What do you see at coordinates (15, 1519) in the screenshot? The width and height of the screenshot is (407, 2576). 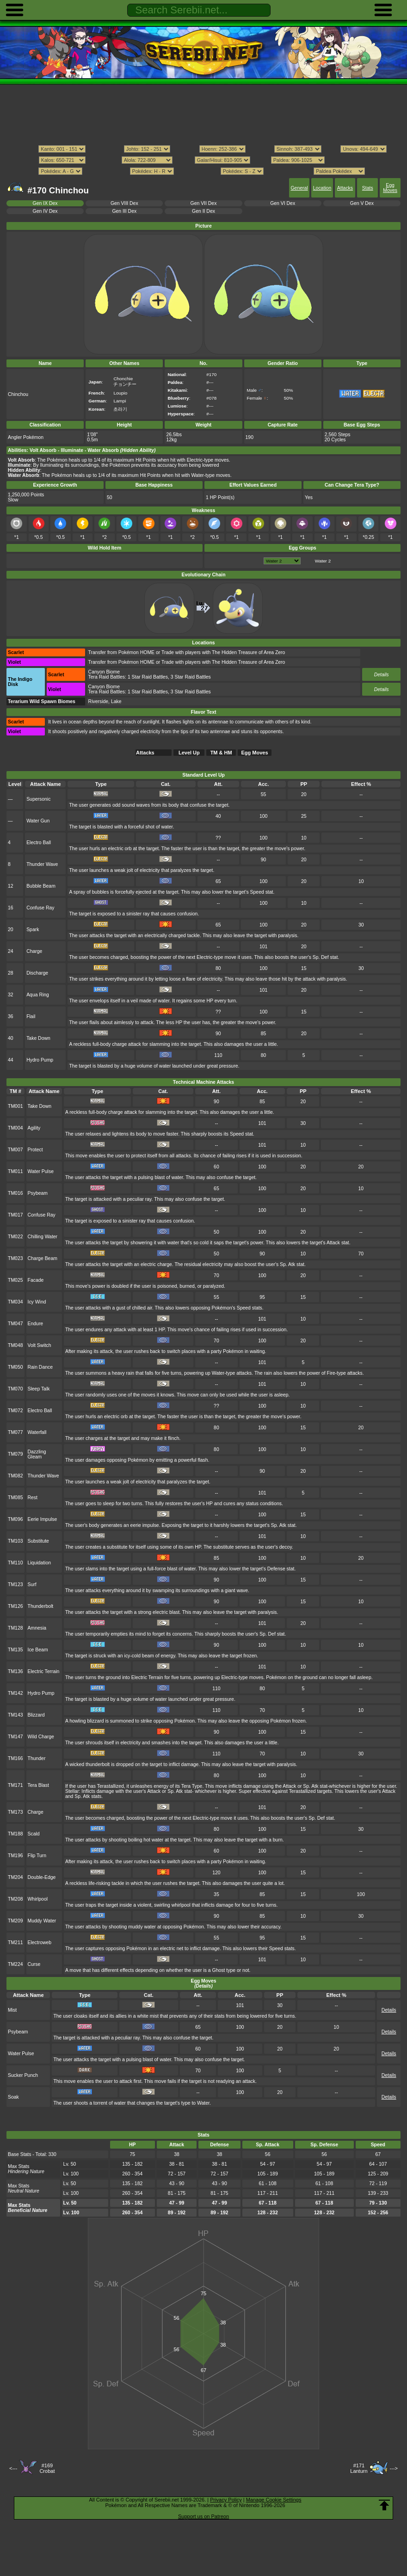 I see `TM096` at bounding box center [15, 1519].